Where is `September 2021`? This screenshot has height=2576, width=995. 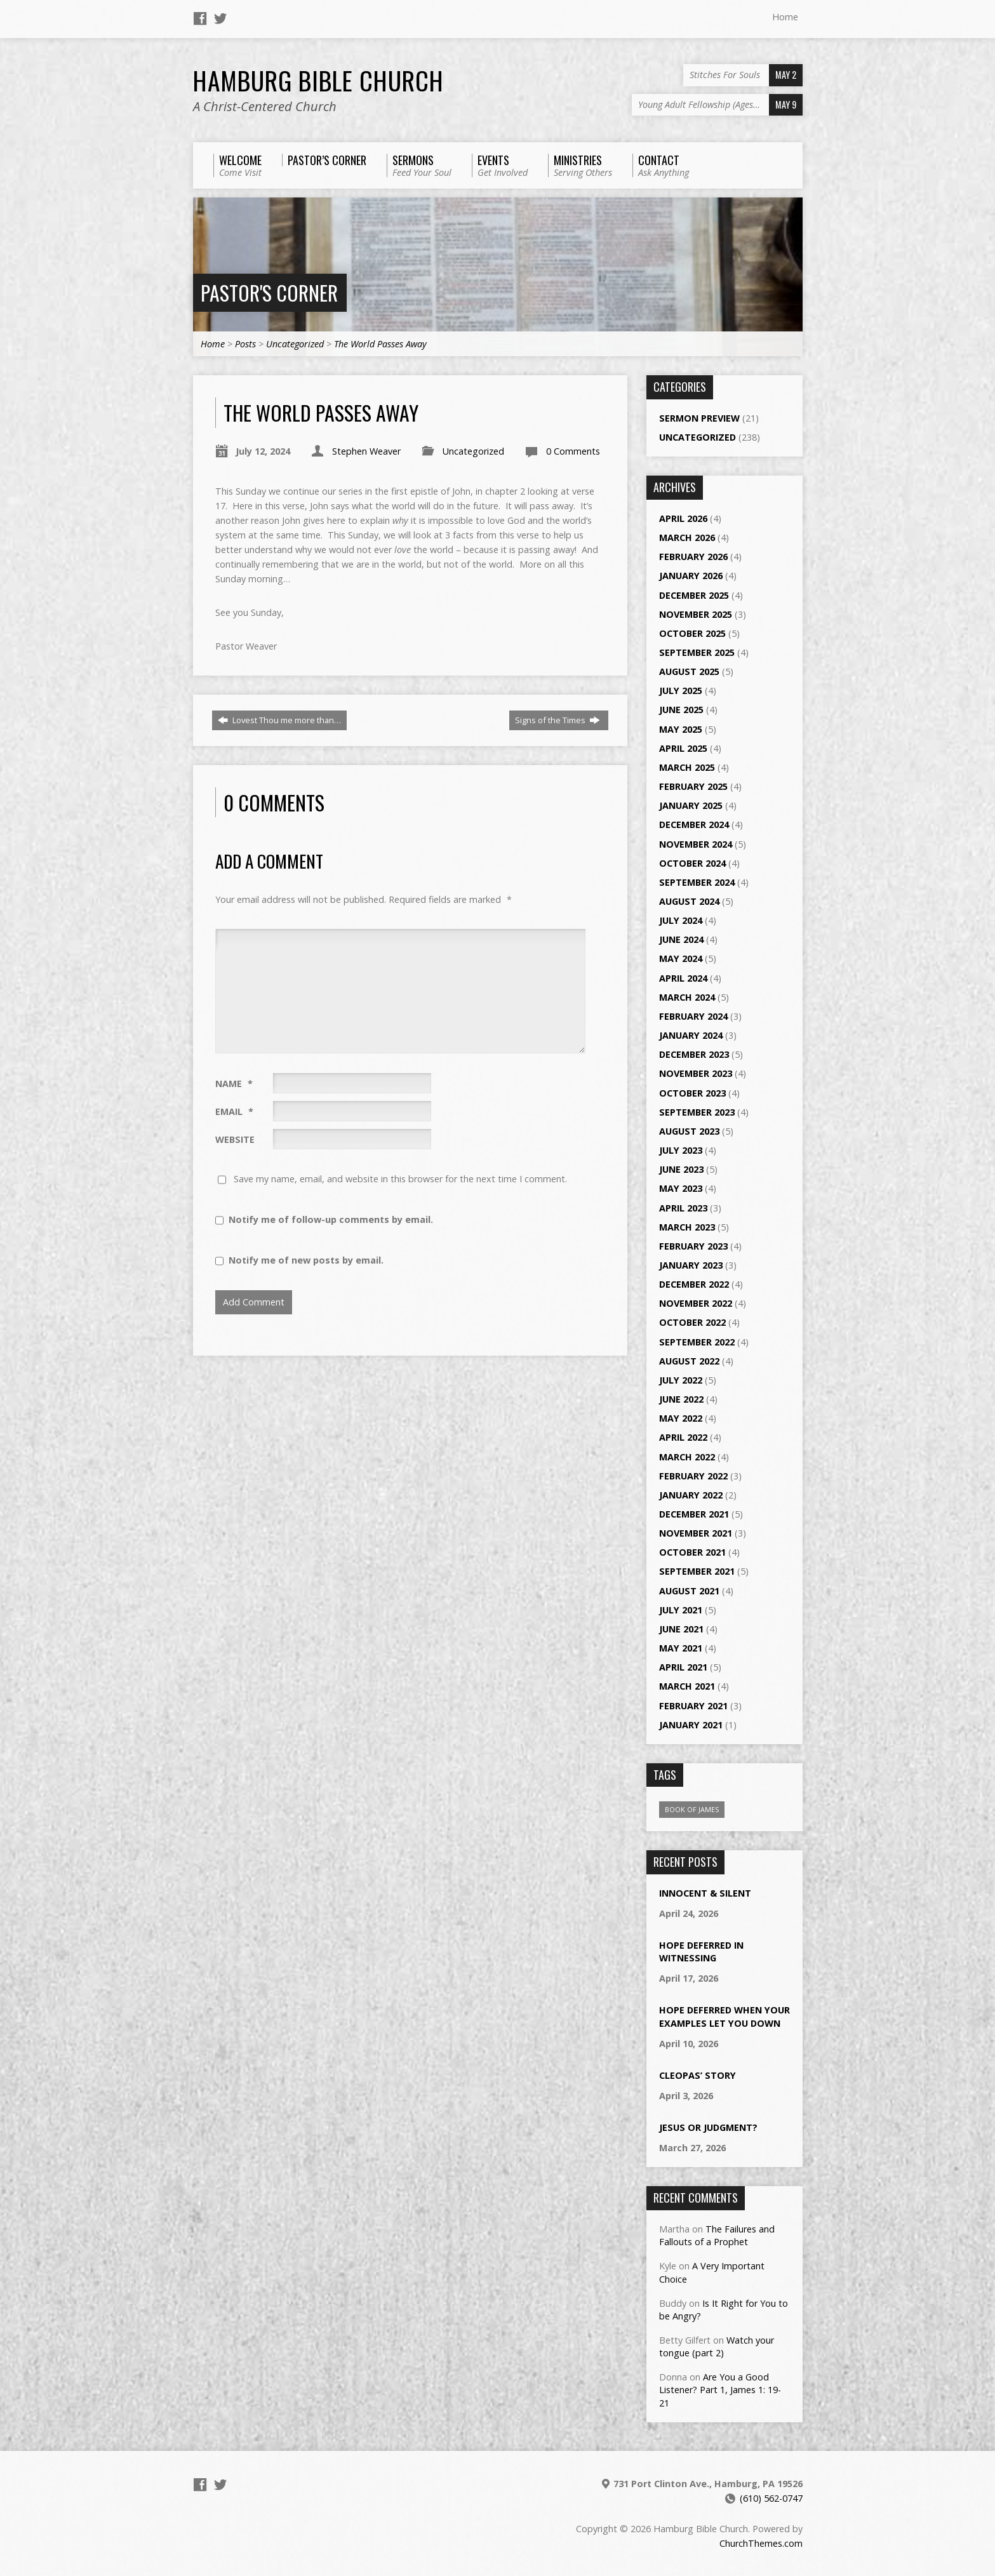 September 2021 is located at coordinates (697, 1571).